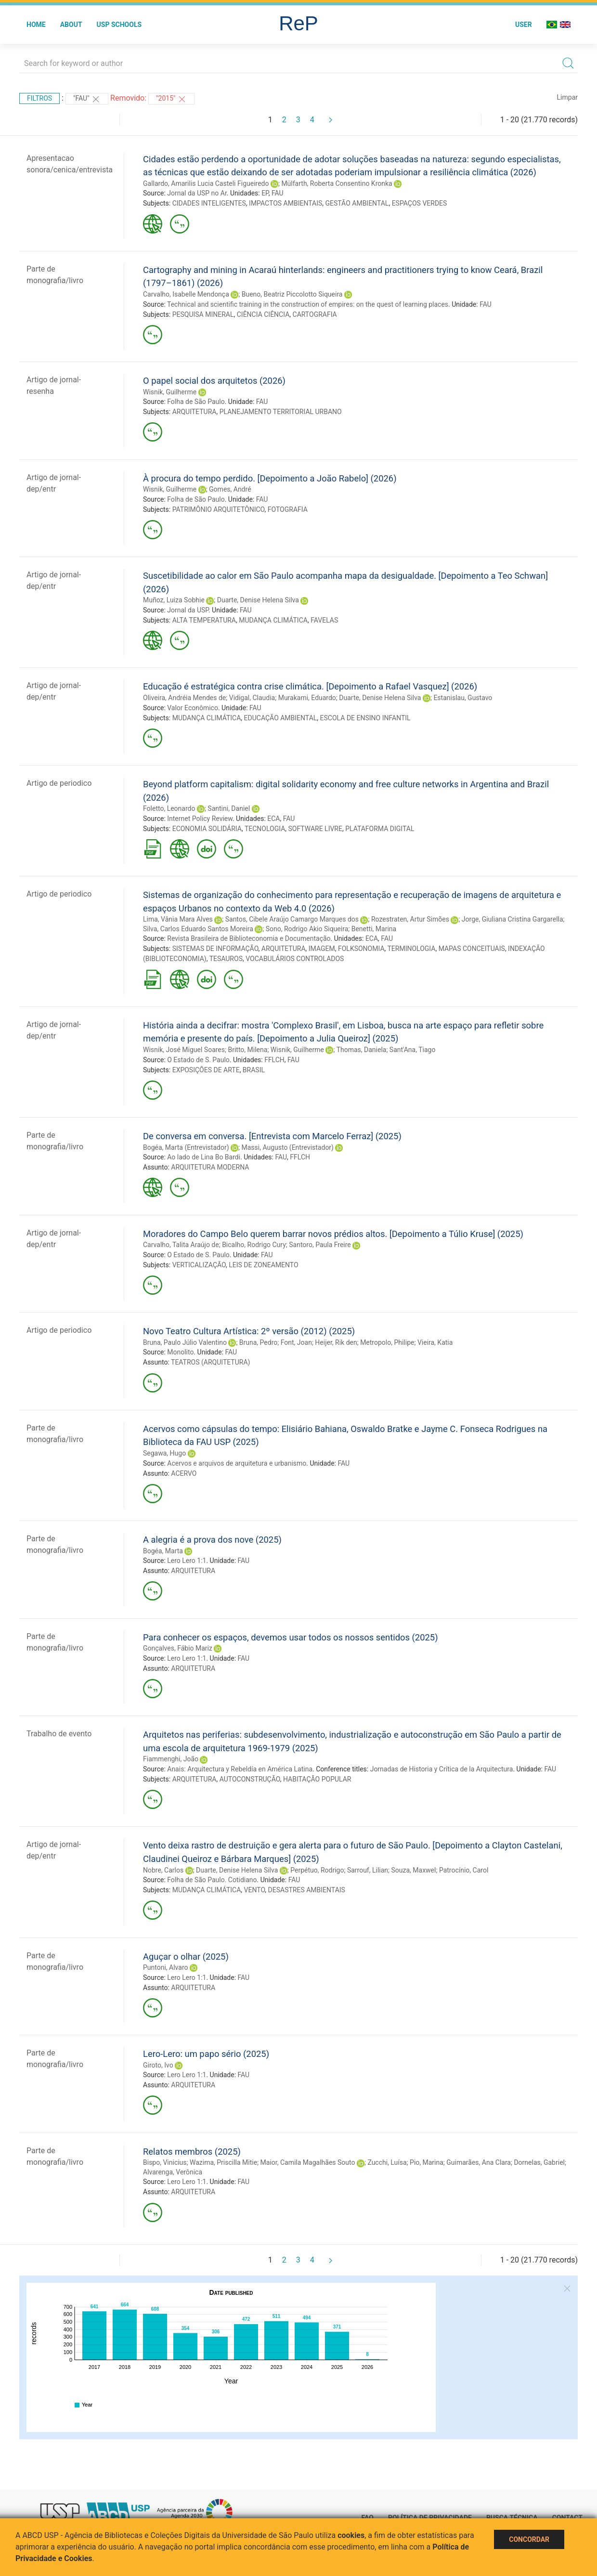 The image size is (597, 2576). What do you see at coordinates (263, 314) in the screenshot?
I see `CIÊNCIA CIÊNCIA` at bounding box center [263, 314].